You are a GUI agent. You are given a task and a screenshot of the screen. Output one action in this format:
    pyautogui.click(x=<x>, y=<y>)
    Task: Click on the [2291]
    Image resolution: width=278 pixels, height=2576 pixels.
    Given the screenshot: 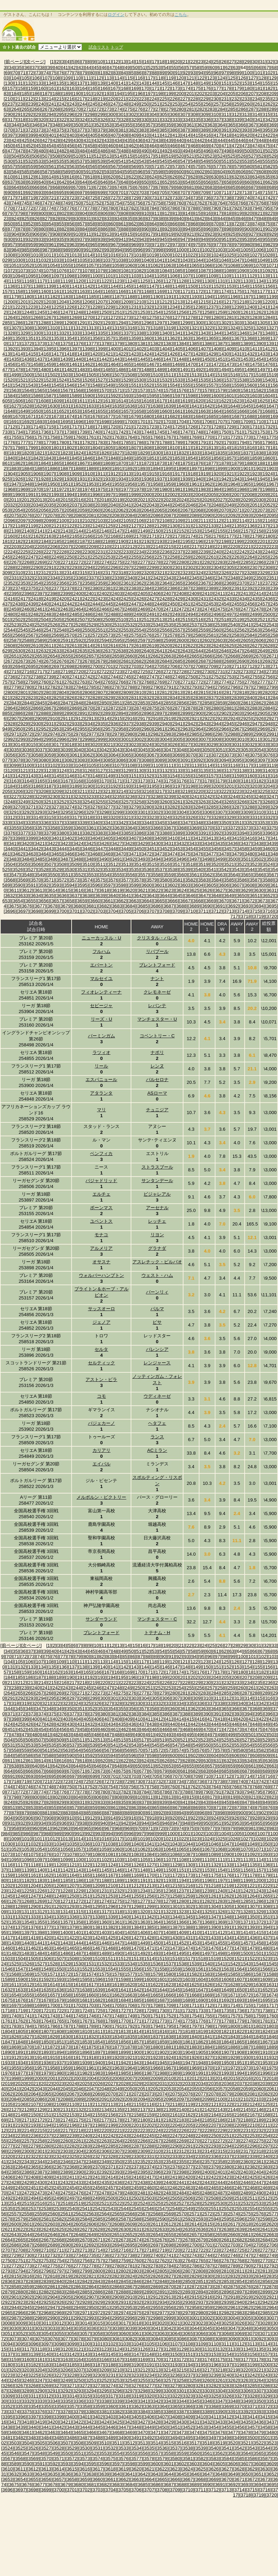 What is the action you would take?
    pyautogui.click(x=48, y=567)
    